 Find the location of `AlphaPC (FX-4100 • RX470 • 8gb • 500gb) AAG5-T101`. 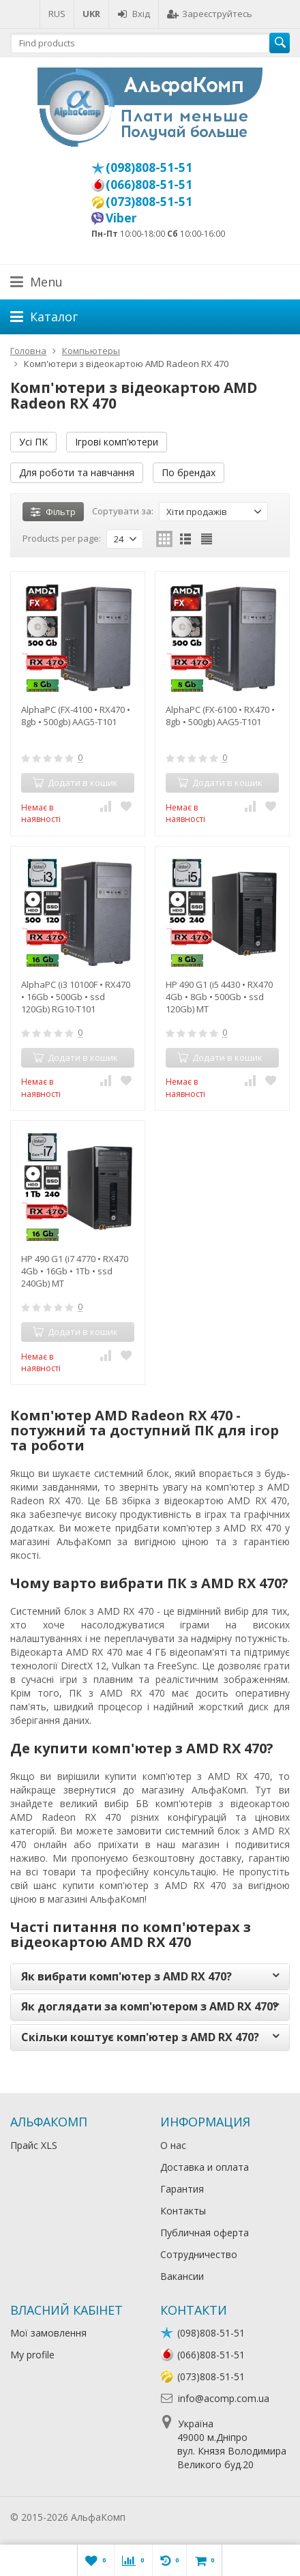

AlphaPC (FX-4100 • RX470 • 8gb • 500gb) AAG5-T101 is located at coordinates (75, 715).